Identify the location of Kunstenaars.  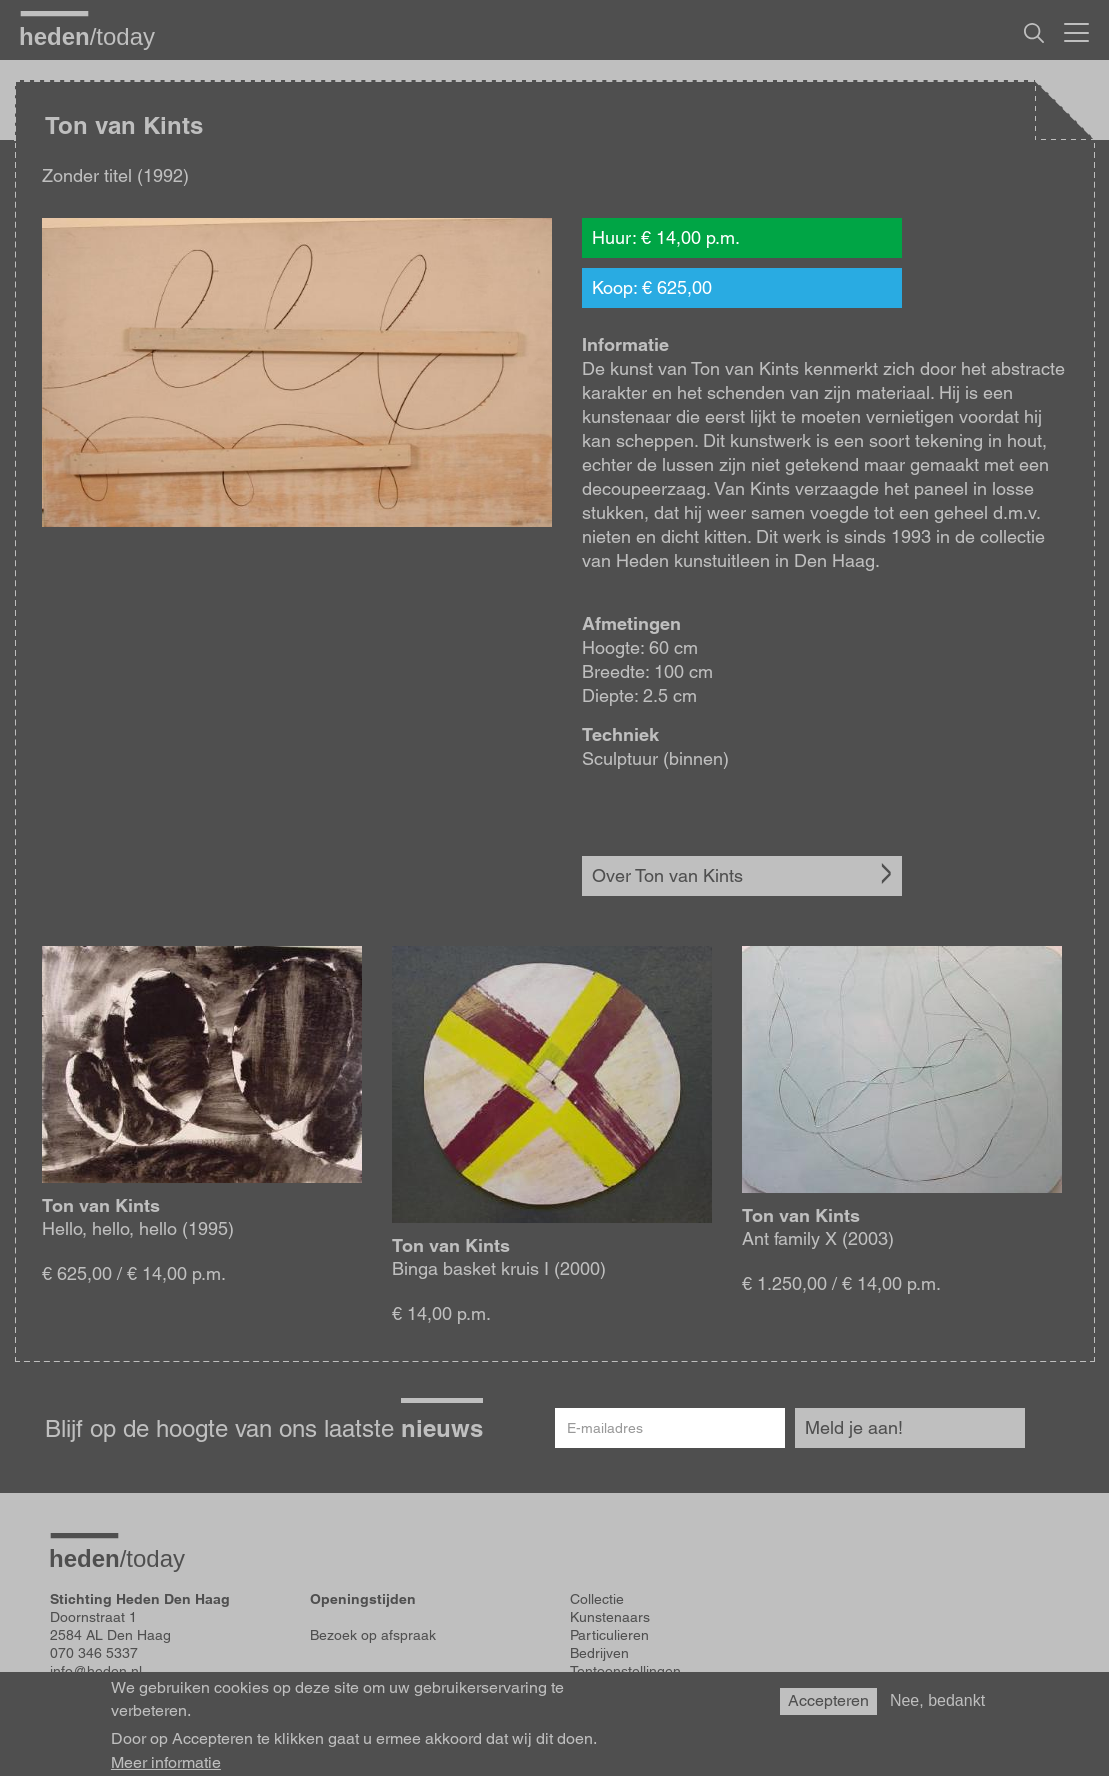
(610, 1617).